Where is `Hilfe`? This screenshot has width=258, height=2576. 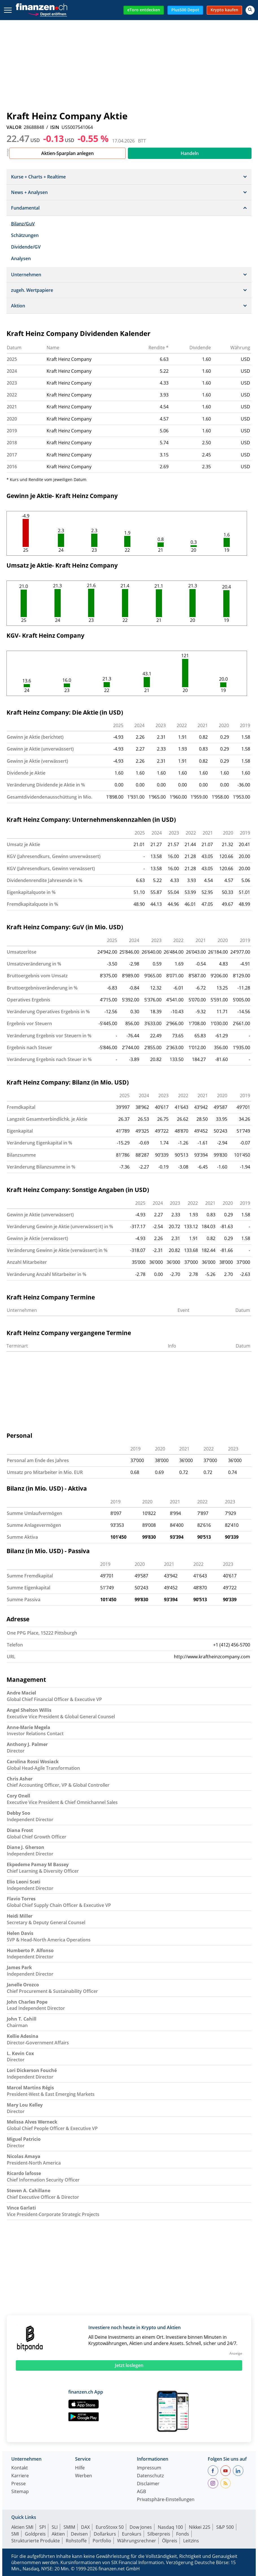
Hilfe is located at coordinates (80, 2468).